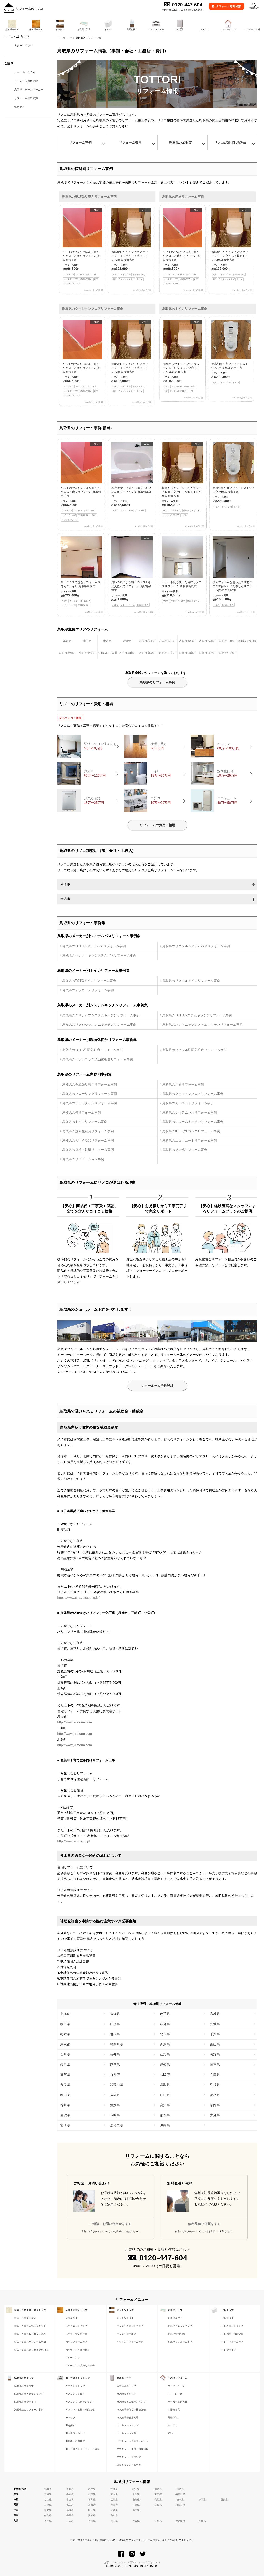 The image size is (264, 2576). What do you see at coordinates (189, 1140) in the screenshot?
I see `鳥取県のエコキュートリフォーム事例` at bounding box center [189, 1140].